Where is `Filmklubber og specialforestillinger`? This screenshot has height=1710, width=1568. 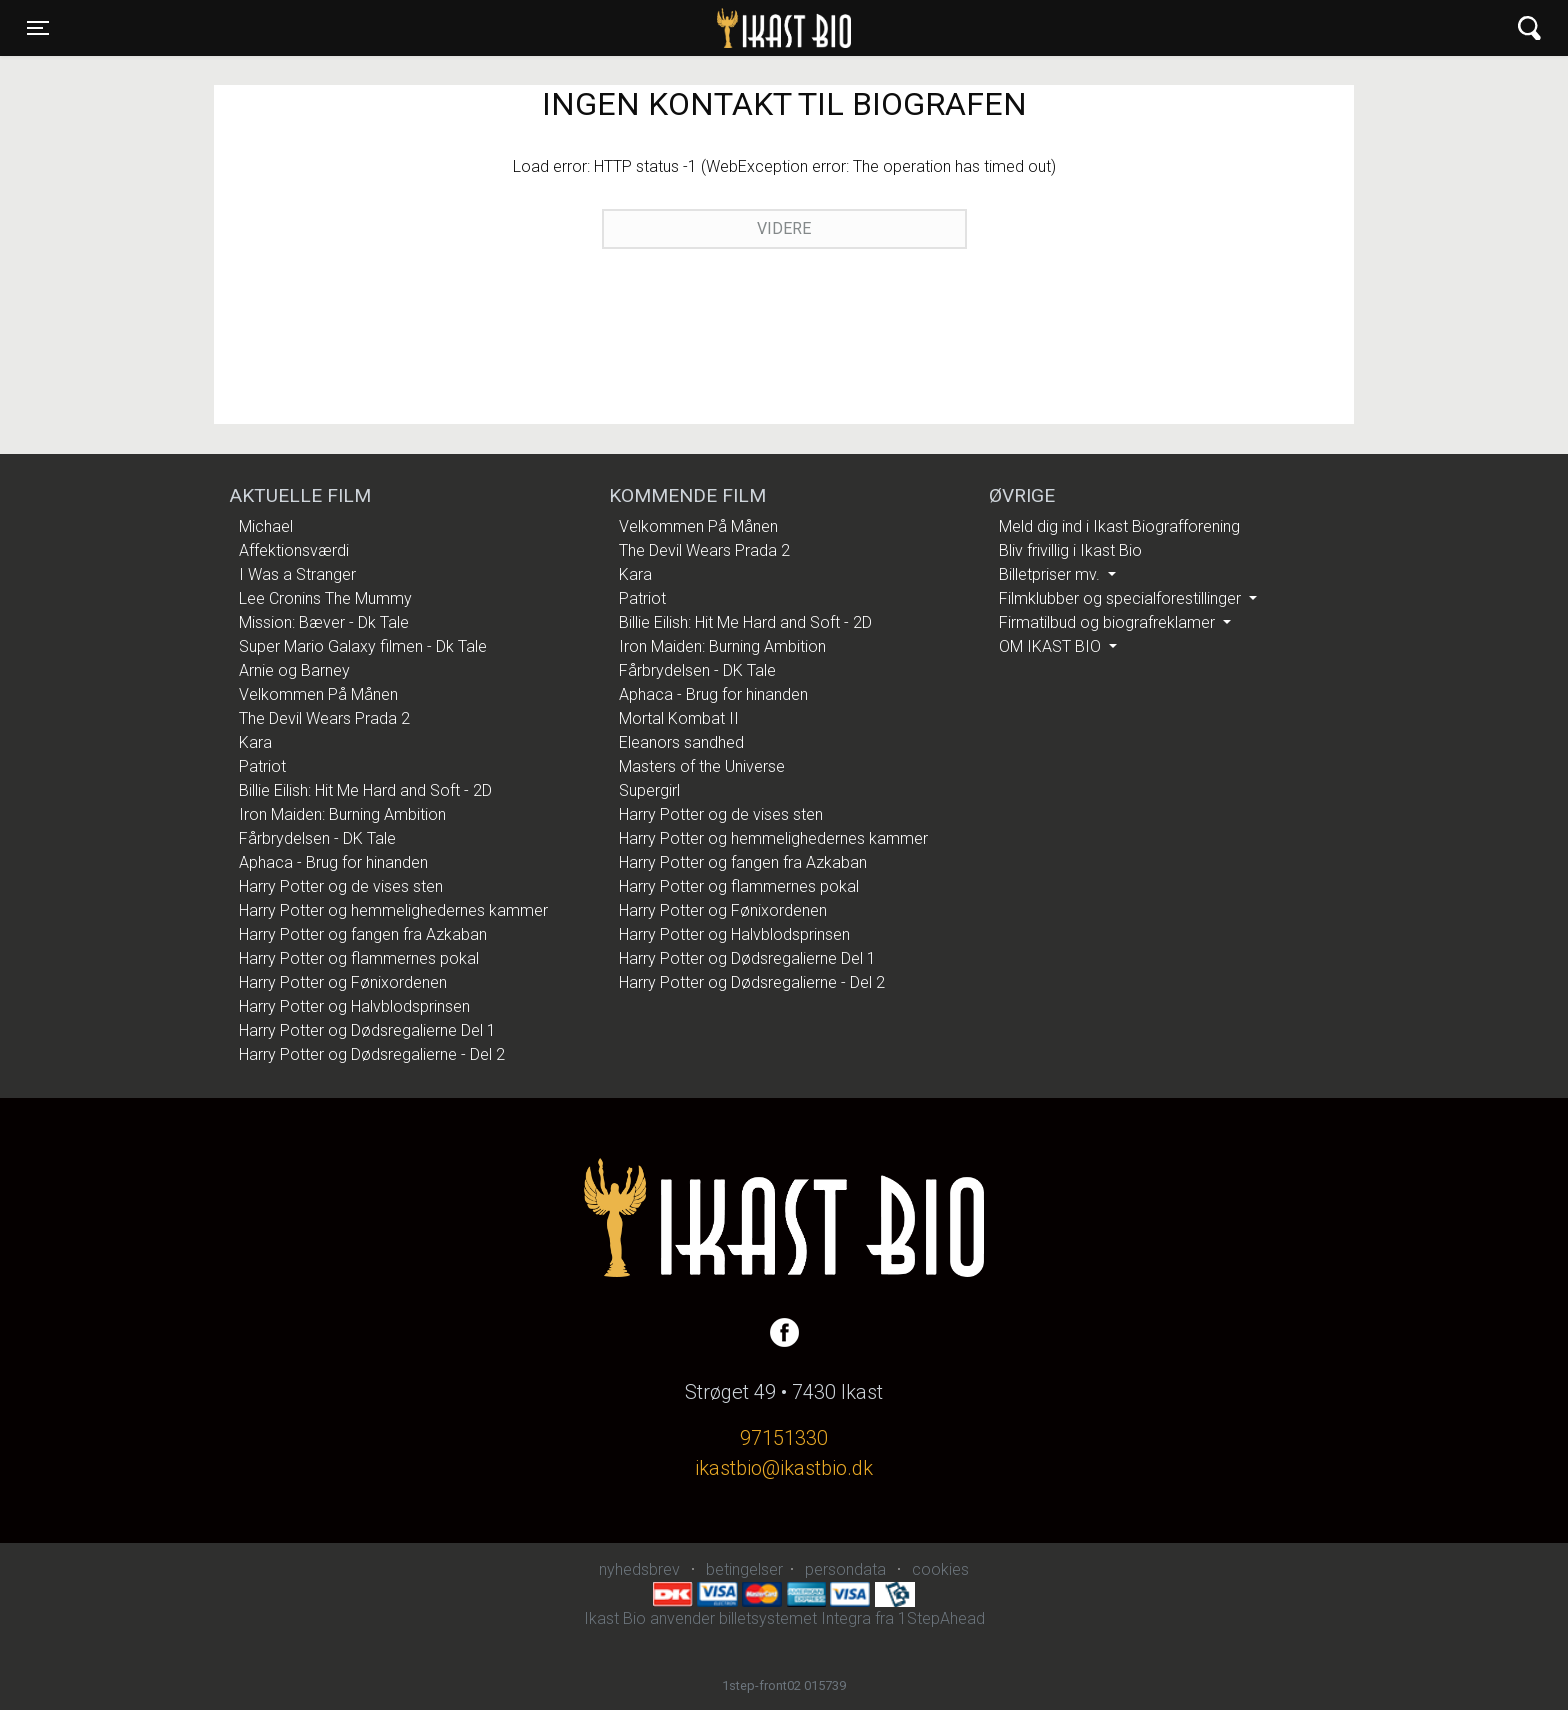
Filmklubber og specialforestillinger is located at coordinates (1122, 598).